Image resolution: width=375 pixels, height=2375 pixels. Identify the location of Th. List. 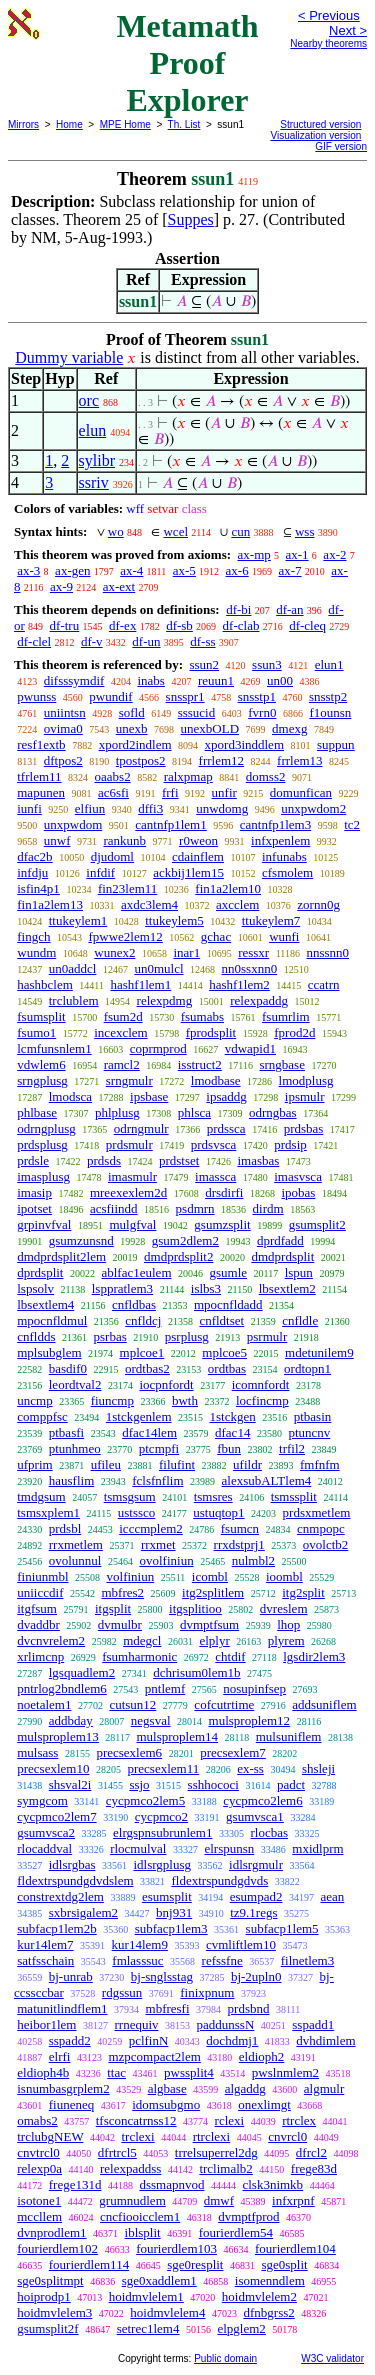
(184, 124).